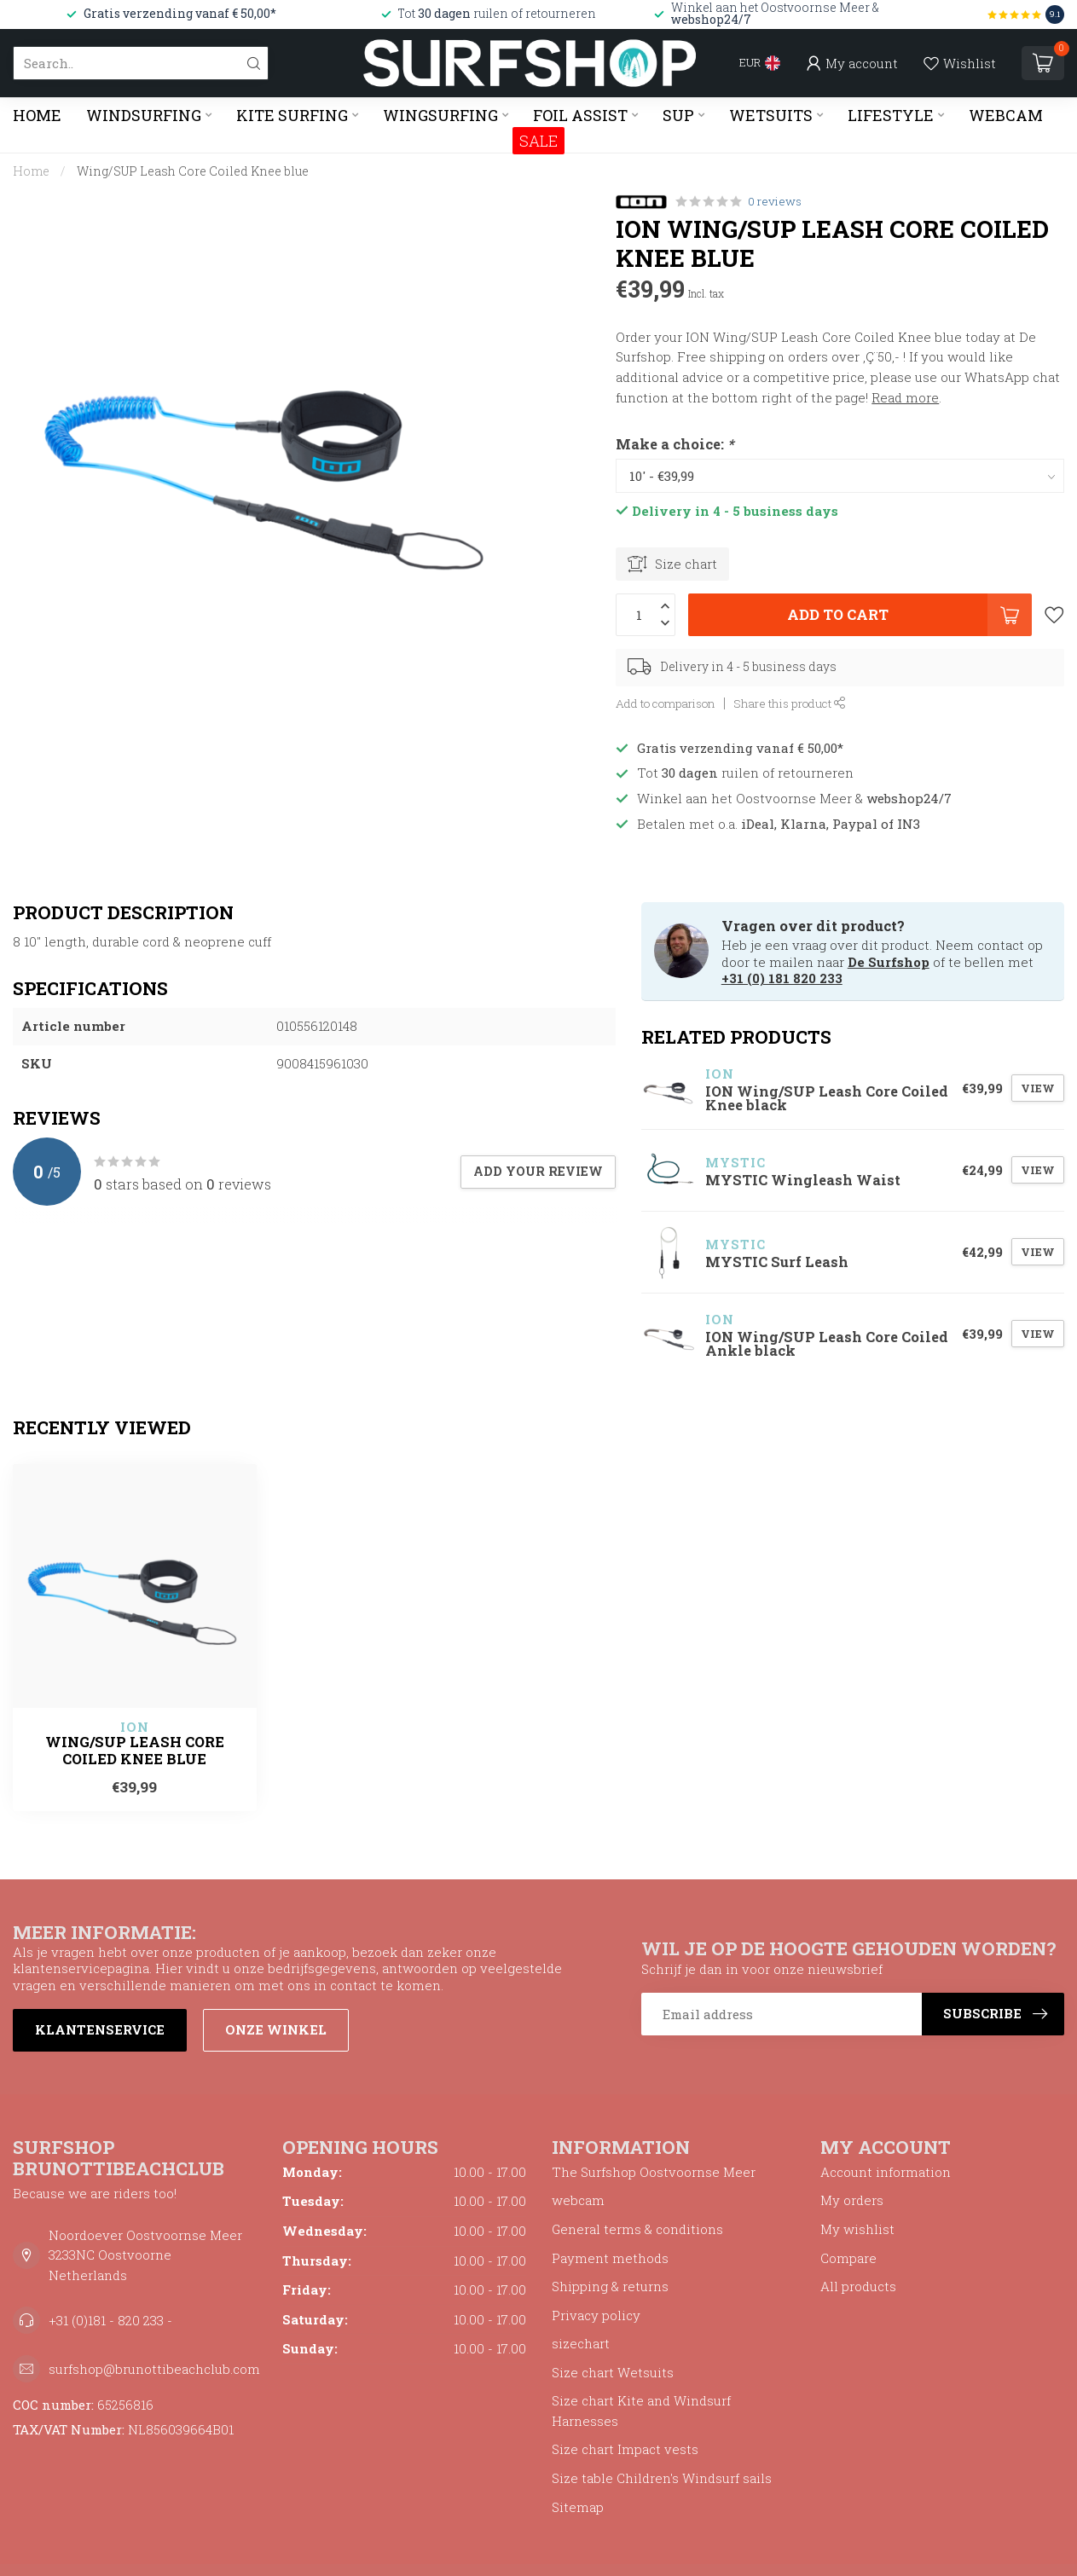 Image resolution: width=1077 pixels, height=2576 pixels. What do you see at coordinates (610, 2257) in the screenshot?
I see `Payment methods` at bounding box center [610, 2257].